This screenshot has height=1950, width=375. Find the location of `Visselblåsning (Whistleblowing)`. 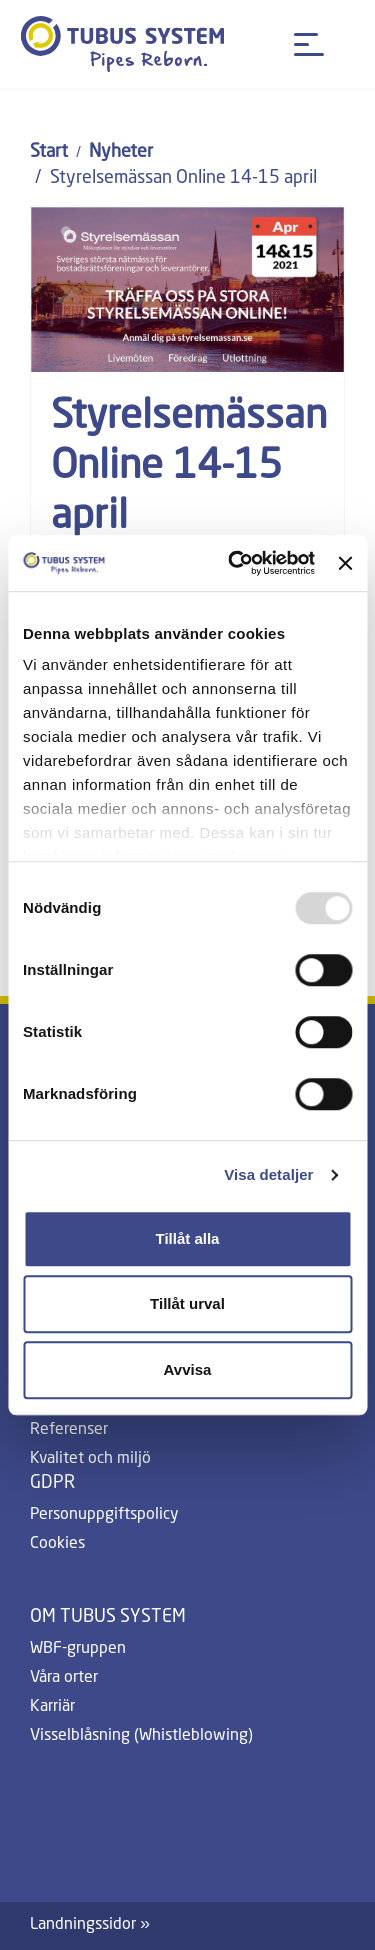

Visselblåsning (Whistleblowing) is located at coordinates (141, 1736).